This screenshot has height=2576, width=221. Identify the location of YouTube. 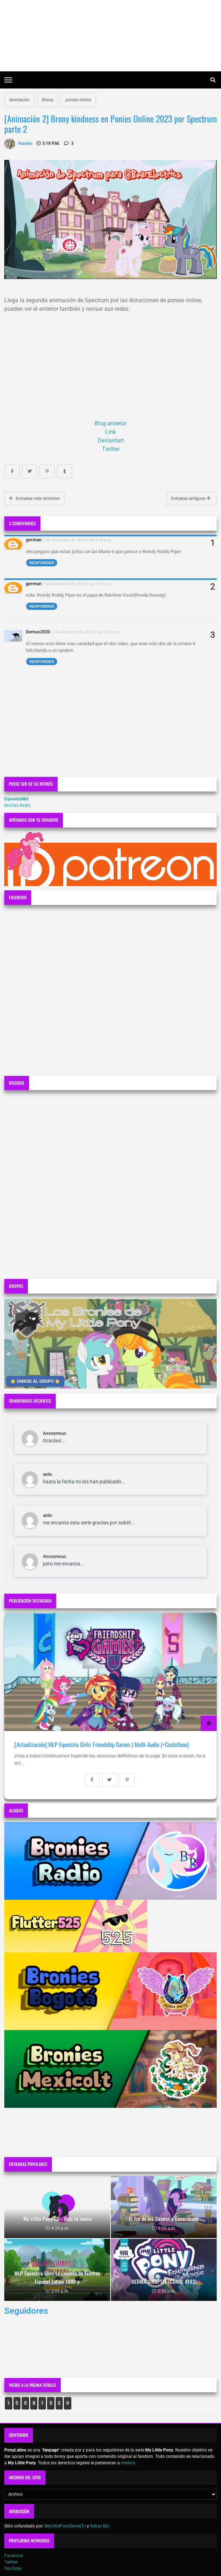
(12, 2568).